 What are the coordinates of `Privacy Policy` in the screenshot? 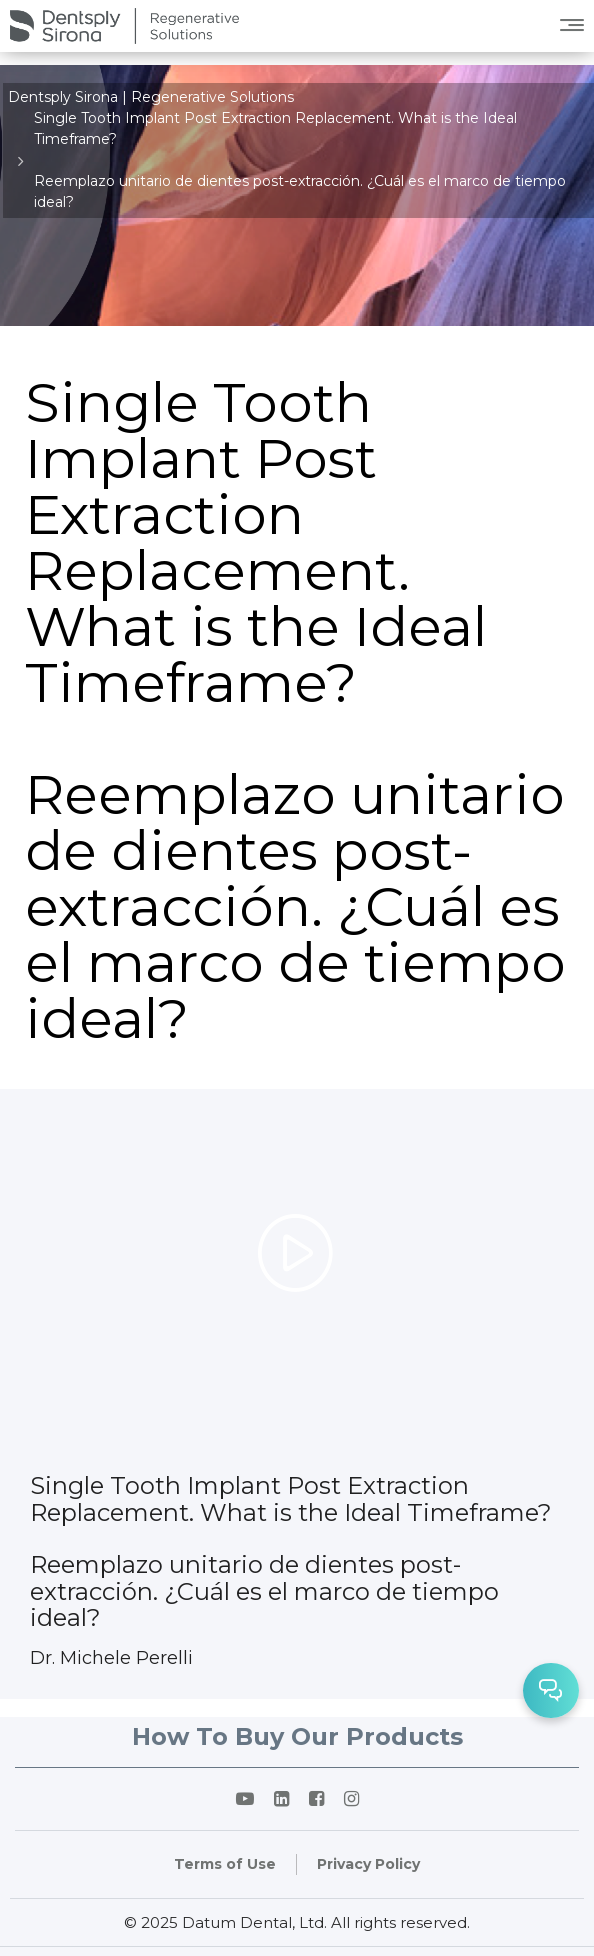 It's located at (368, 1864).